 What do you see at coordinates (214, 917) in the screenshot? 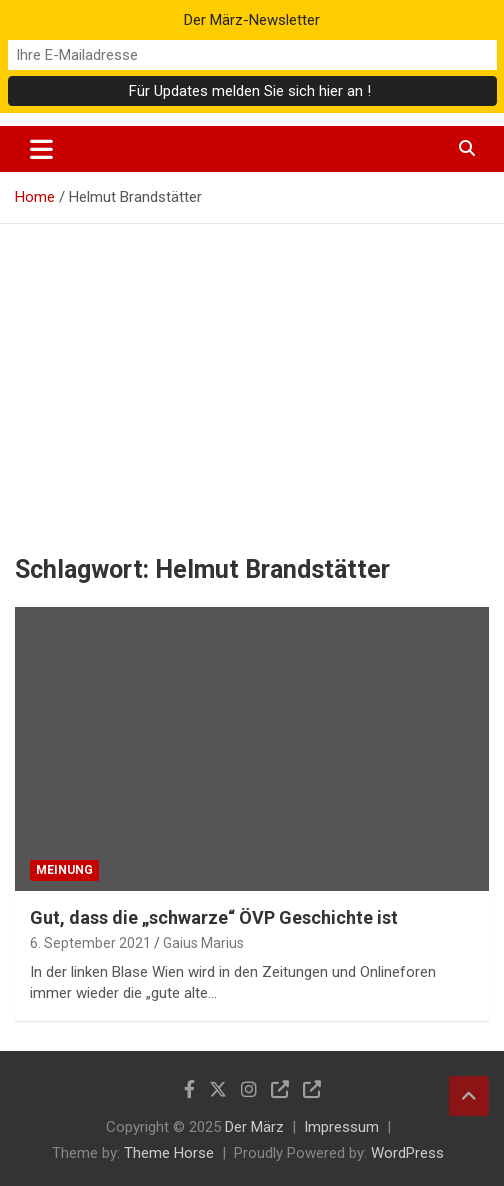
I see `Gut, dass die „schwarze“ ÖVP Geschichte ist` at bounding box center [214, 917].